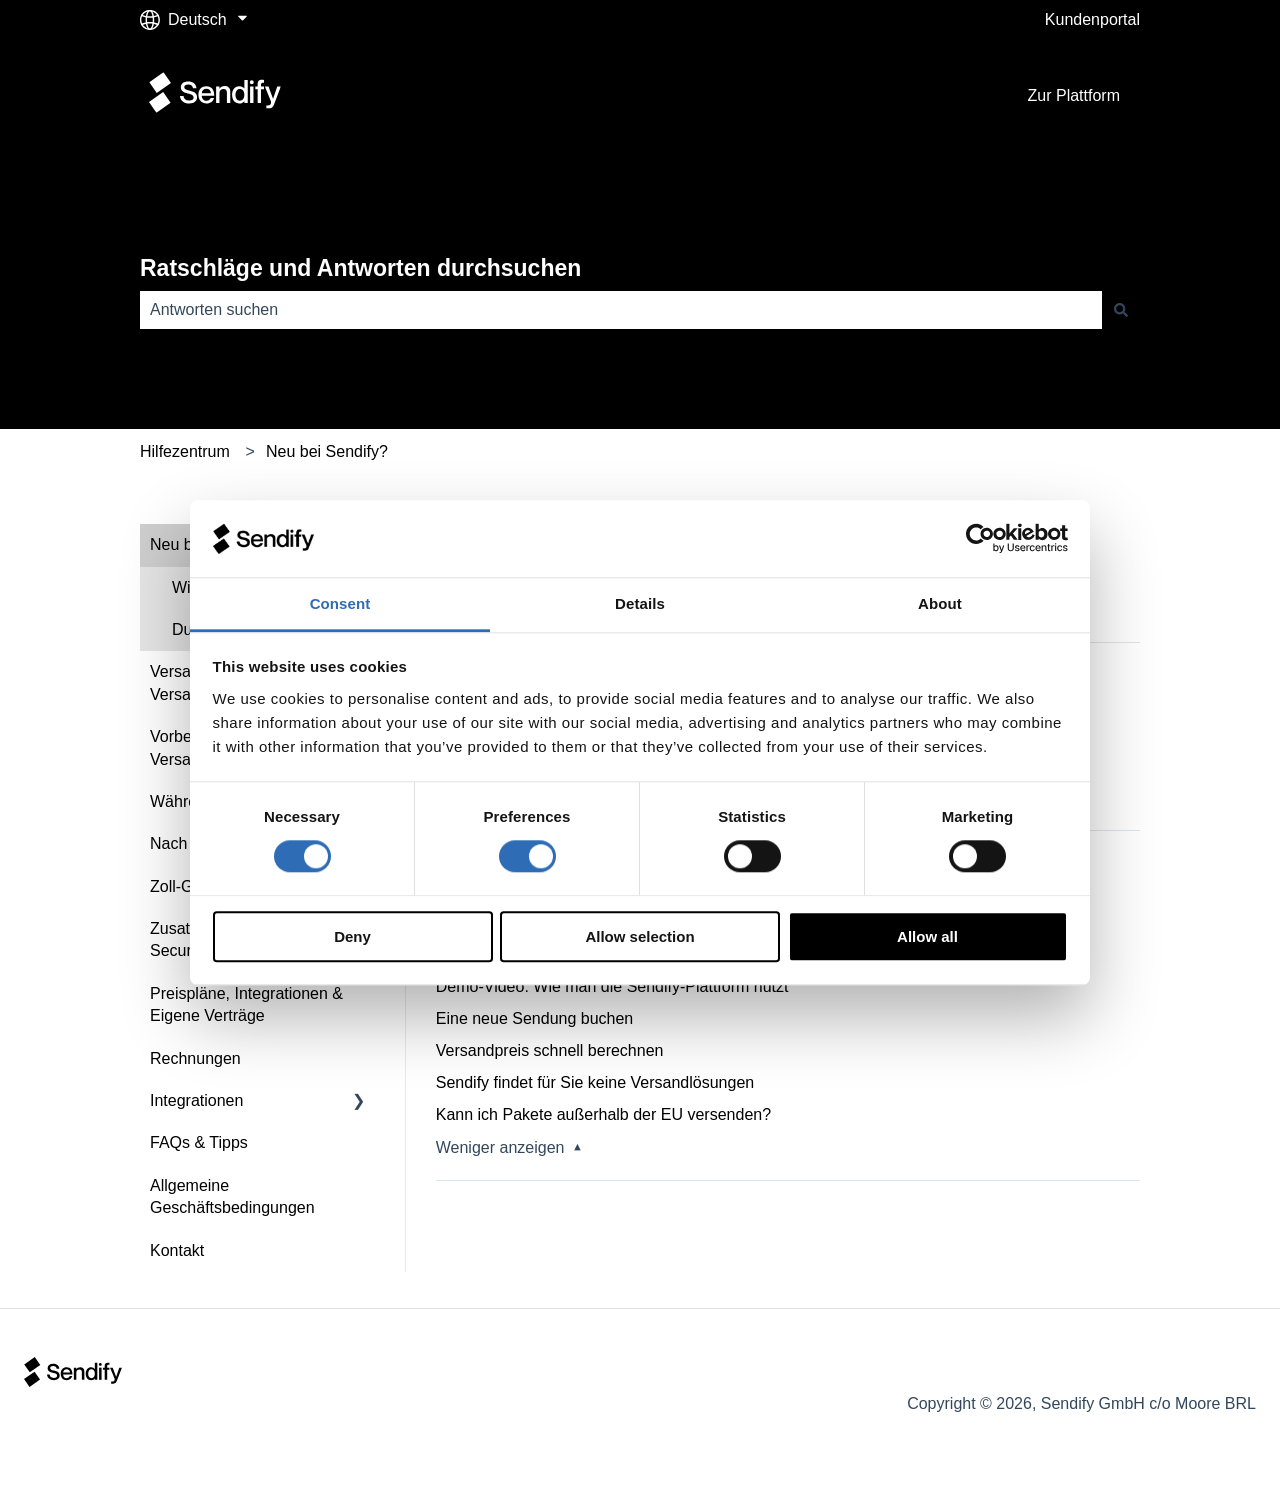 The width and height of the screenshot is (1280, 1486). I want to click on Preispläne, Integrationen & Eigene Verträge [menuitem], so click(246, 1004).